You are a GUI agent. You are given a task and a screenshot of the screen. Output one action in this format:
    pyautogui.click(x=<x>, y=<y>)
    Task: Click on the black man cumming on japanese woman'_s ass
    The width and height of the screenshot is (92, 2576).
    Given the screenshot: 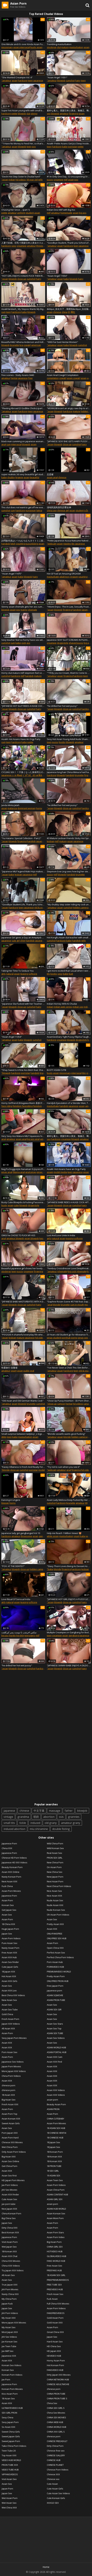 What is the action you would take?
    pyautogui.click(x=23, y=441)
    